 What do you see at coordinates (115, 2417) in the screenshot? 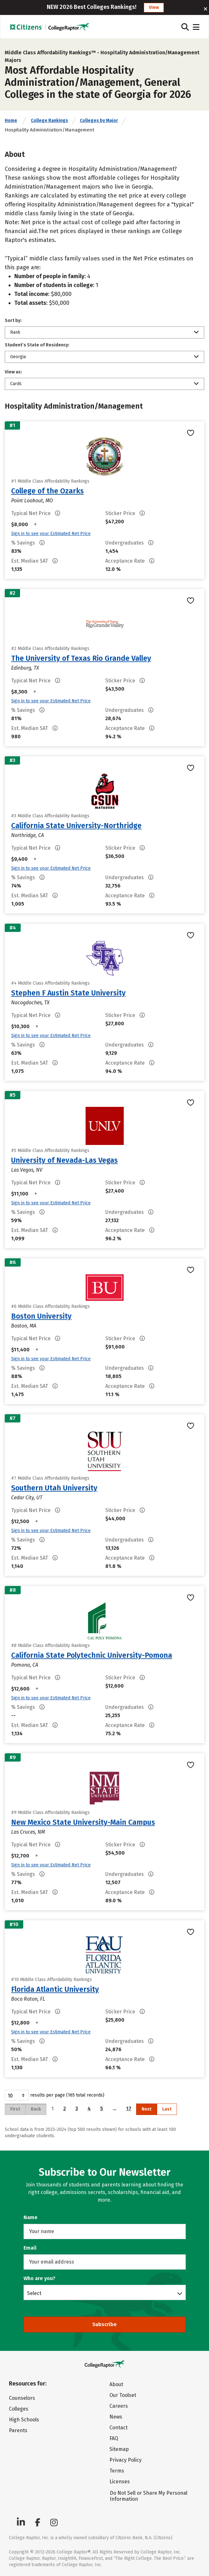
I see `News` at bounding box center [115, 2417].